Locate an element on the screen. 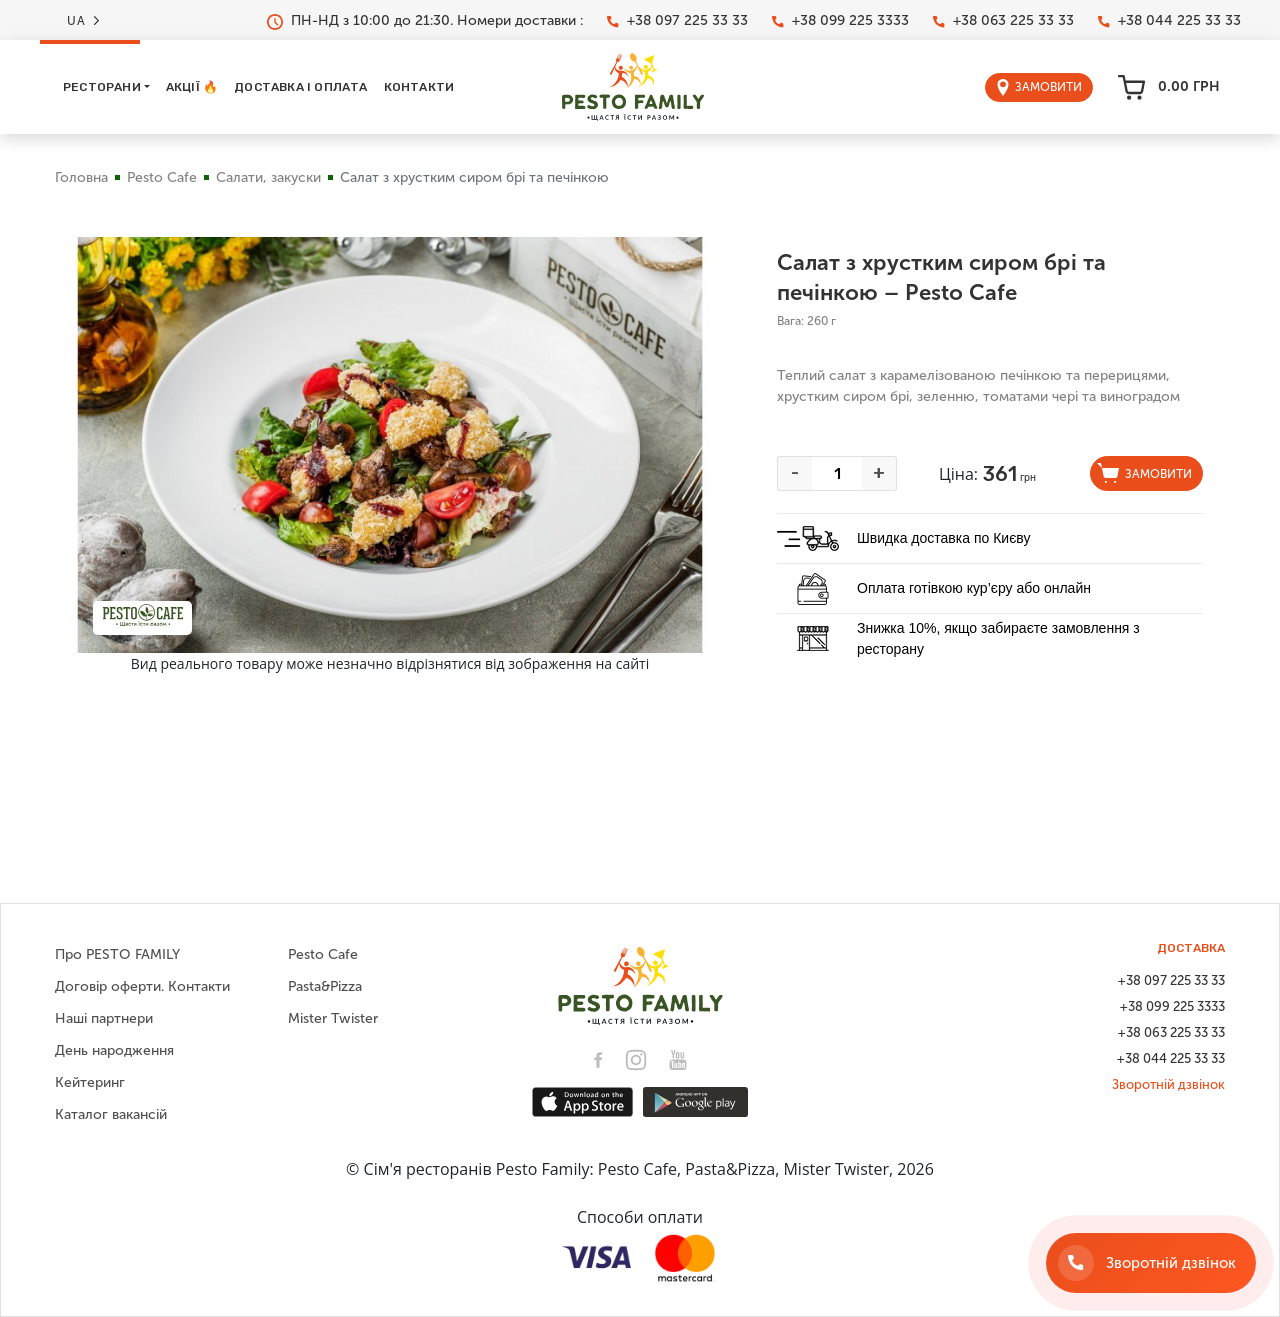  Доставка і оплата is located at coordinates (300, 87).